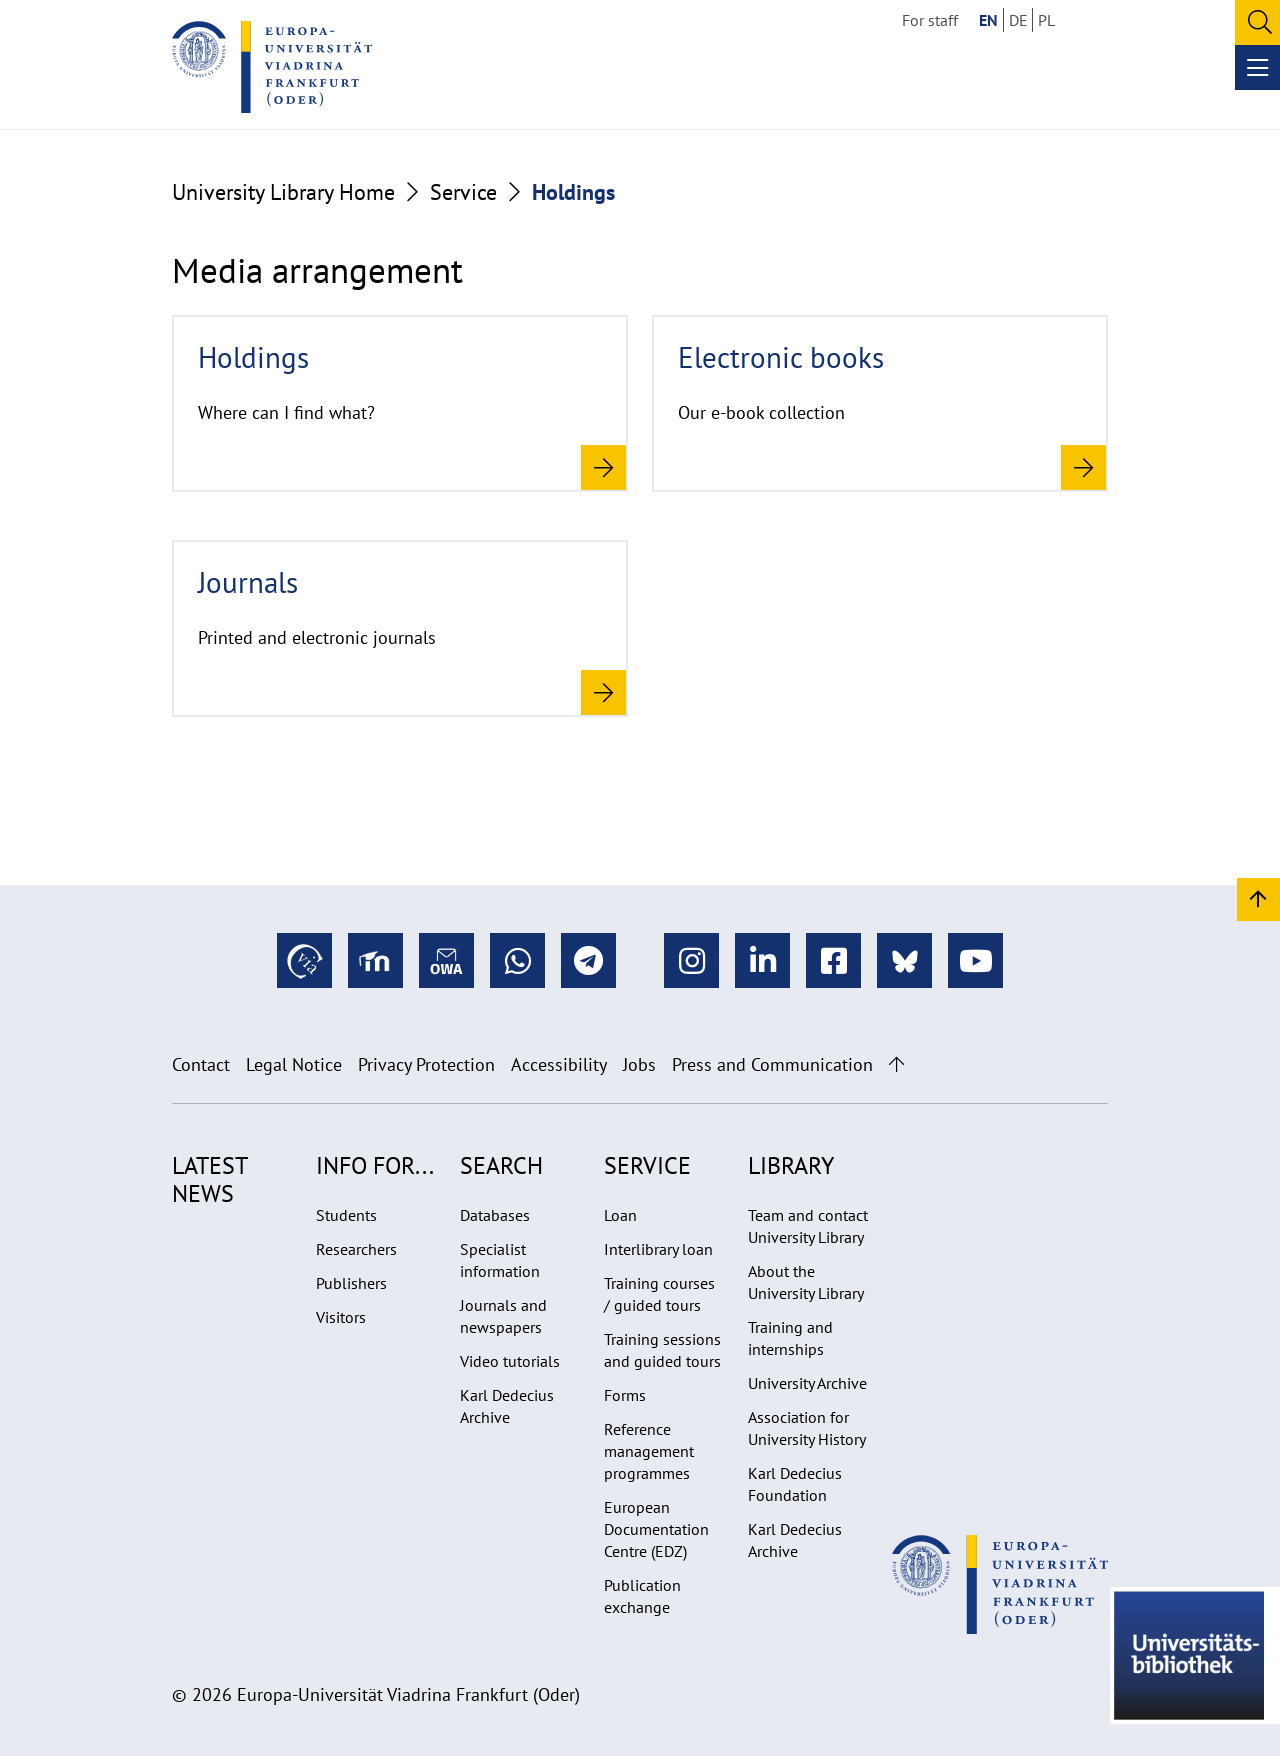 The height and width of the screenshot is (1756, 1280). What do you see at coordinates (201, 1064) in the screenshot?
I see `Contact` at bounding box center [201, 1064].